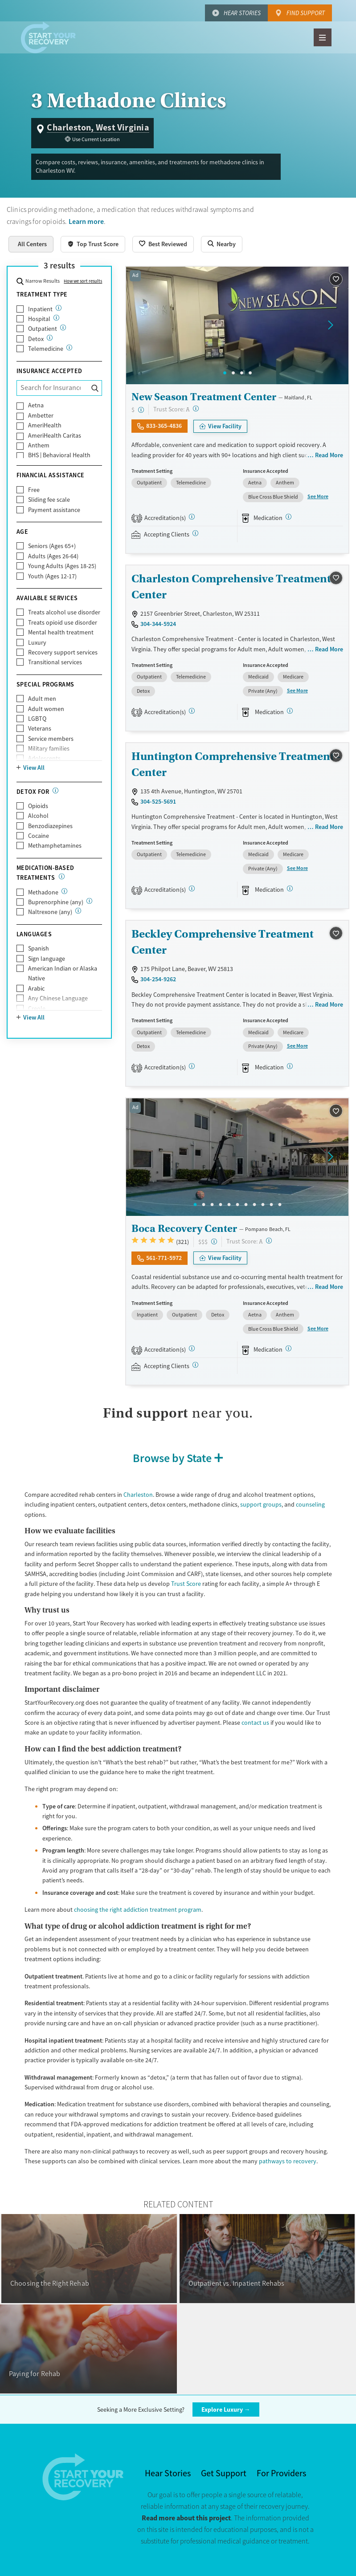 This screenshot has width=356, height=2576. What do you see at coordinates (69, 347) in the screenshot?
I see `[Care given online or over the phone to support drug and alcohol treatment and recovery.]` at bounding box center [69, 347].